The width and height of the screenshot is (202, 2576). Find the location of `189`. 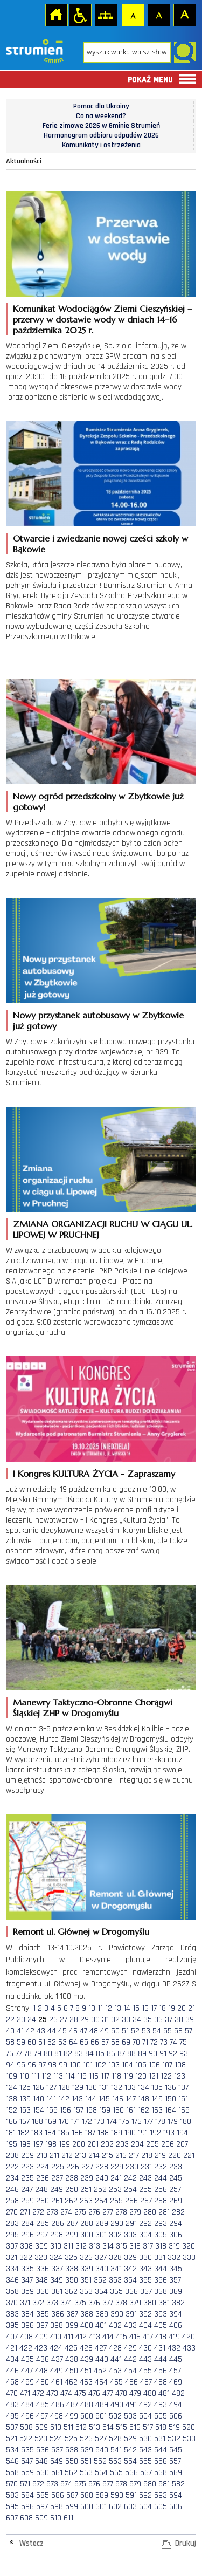

189 is located at coordinates (116, 2133).